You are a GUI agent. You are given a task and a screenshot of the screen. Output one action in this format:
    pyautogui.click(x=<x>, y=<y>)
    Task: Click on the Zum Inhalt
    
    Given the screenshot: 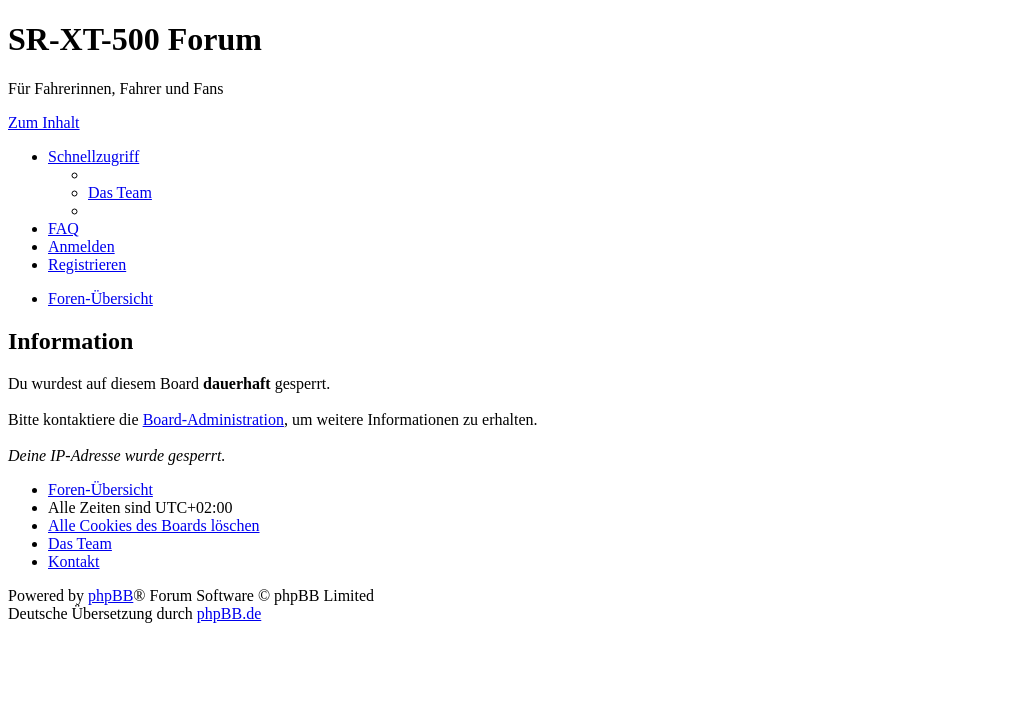 What is the action you would take?
    pyautogui.click(x=44, y=122)
    